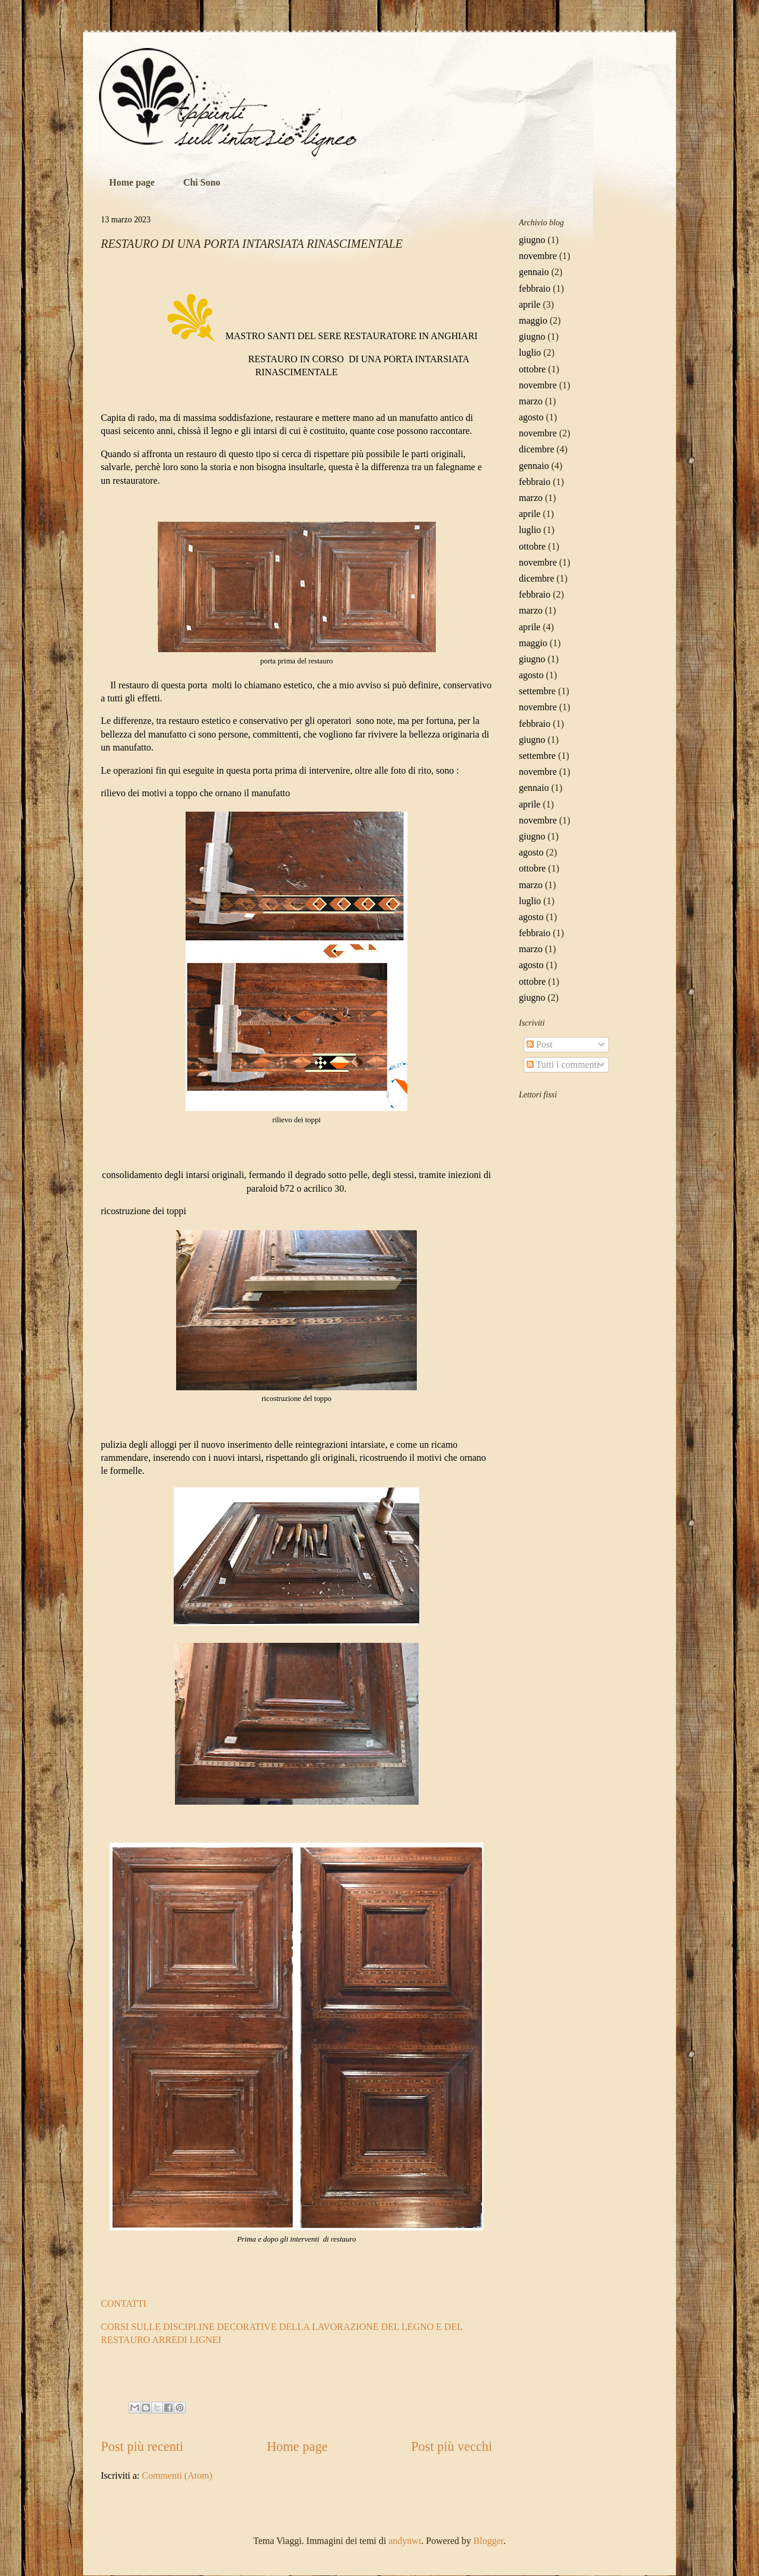 The image size is (759, 2576). Describe the element at coordinates (404, 2541) in the screenshot. I see `andynwt` at that location.